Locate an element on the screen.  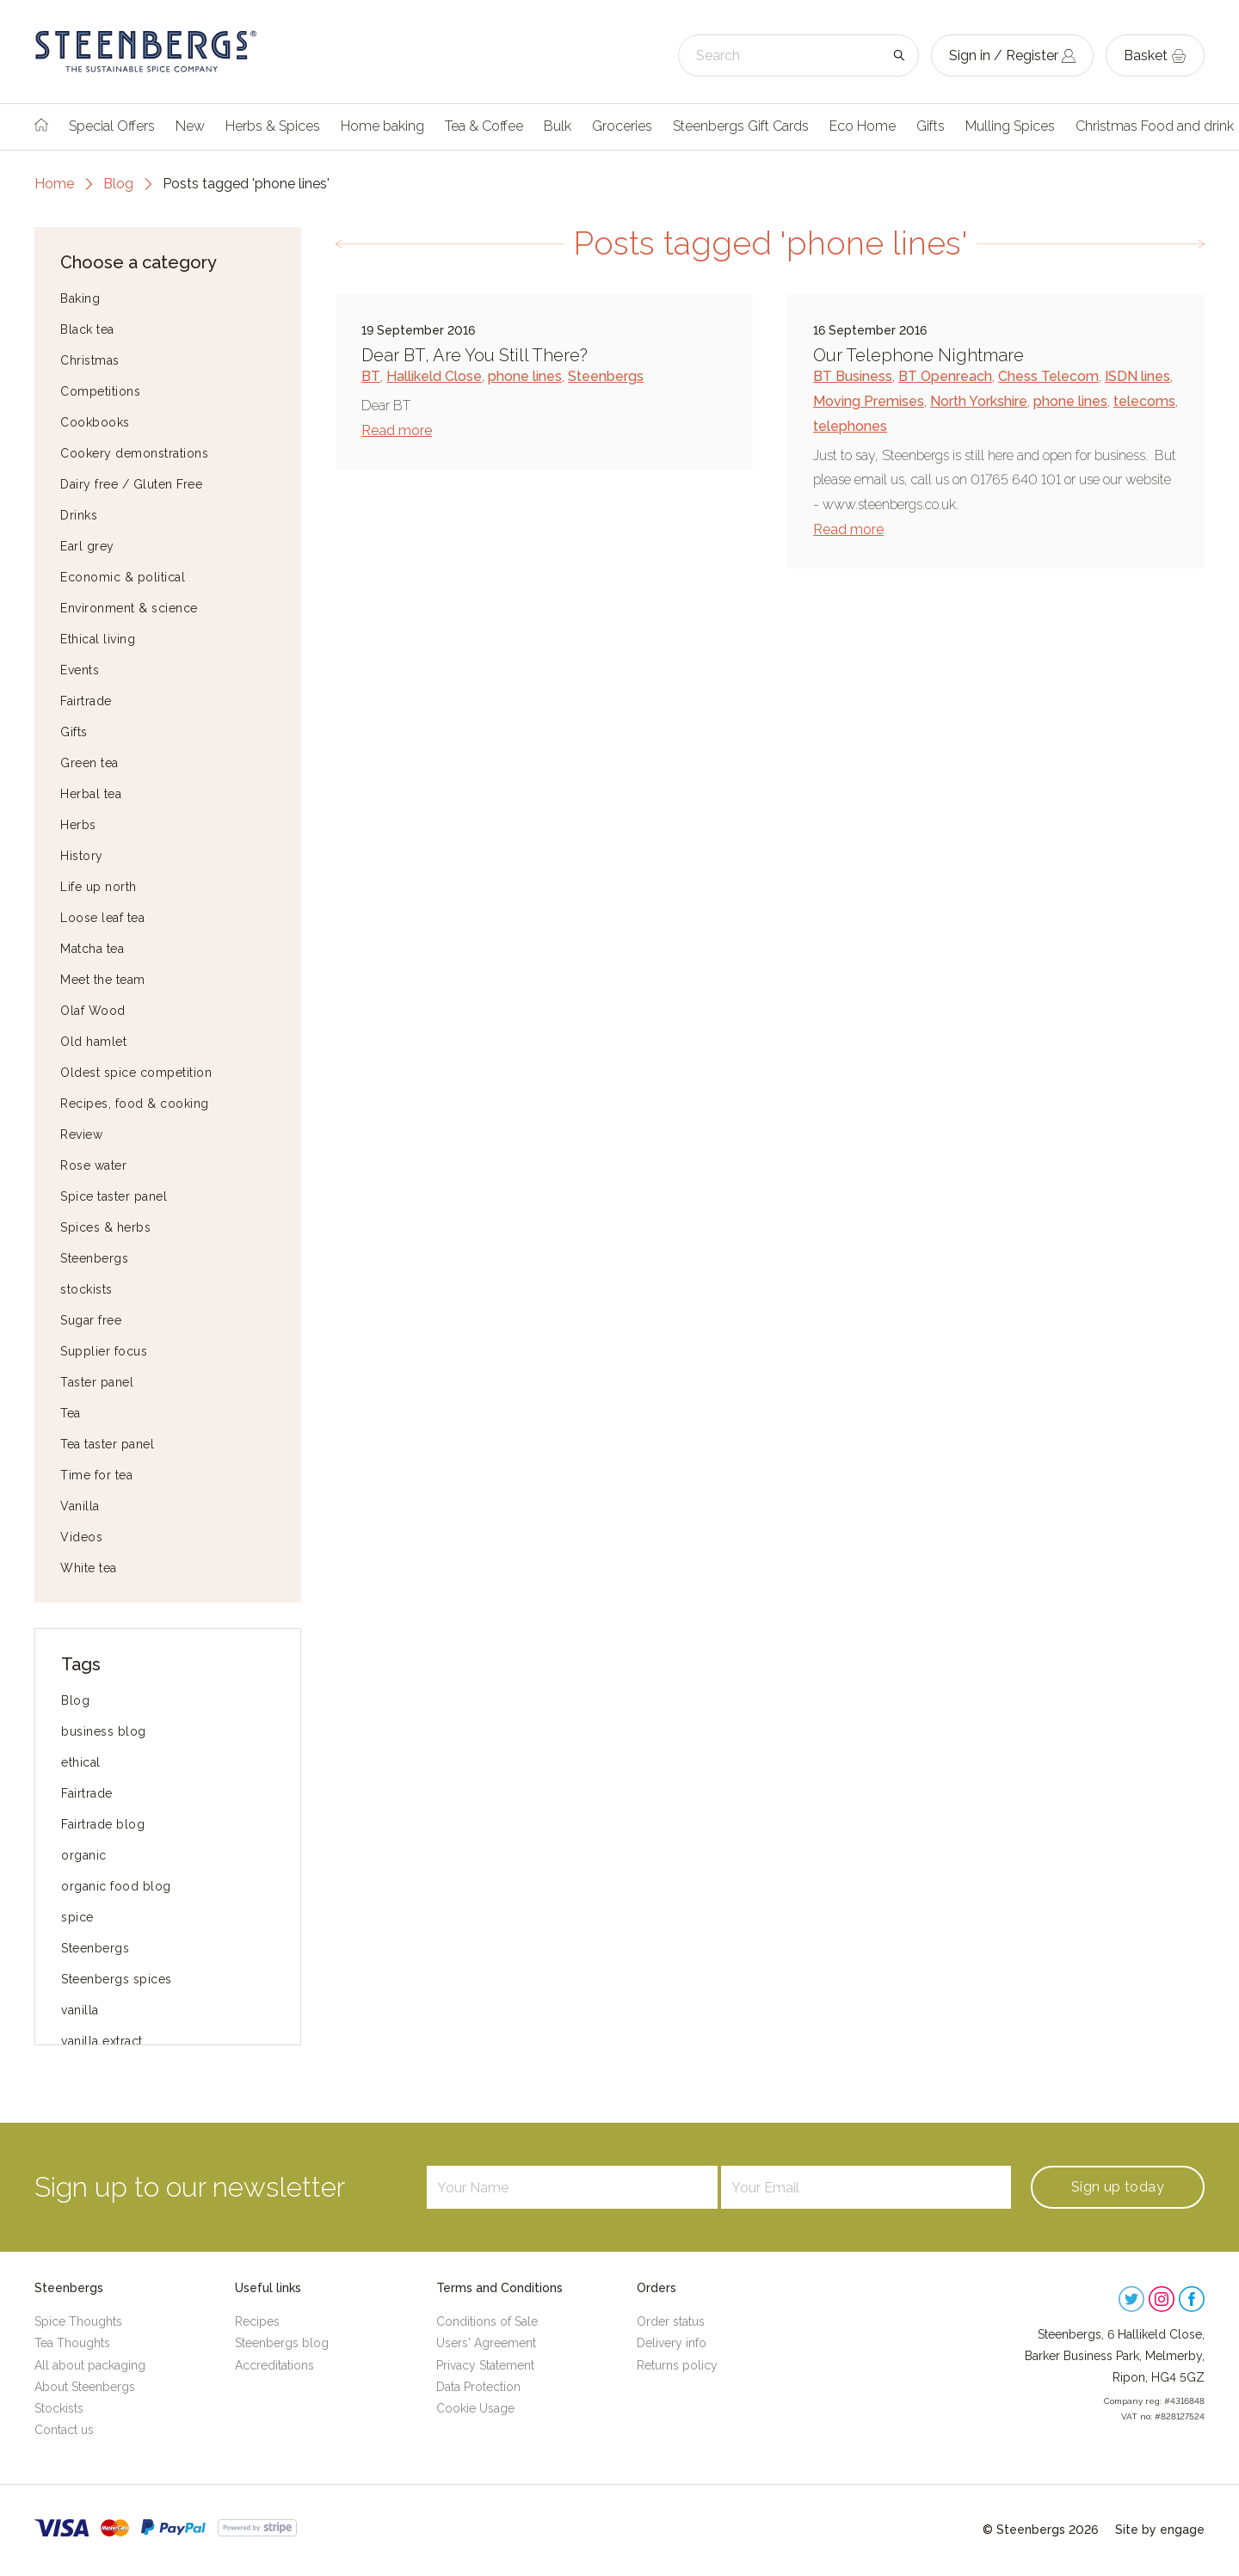
Matcha tea is located at coordinates (92, 949).